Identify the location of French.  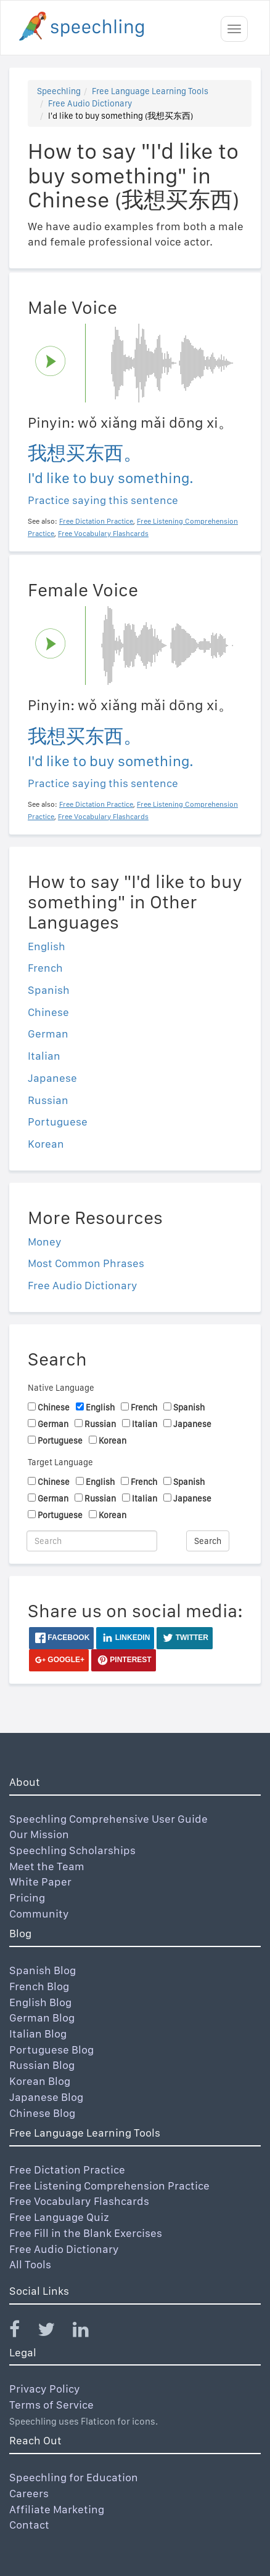
(45, 967).